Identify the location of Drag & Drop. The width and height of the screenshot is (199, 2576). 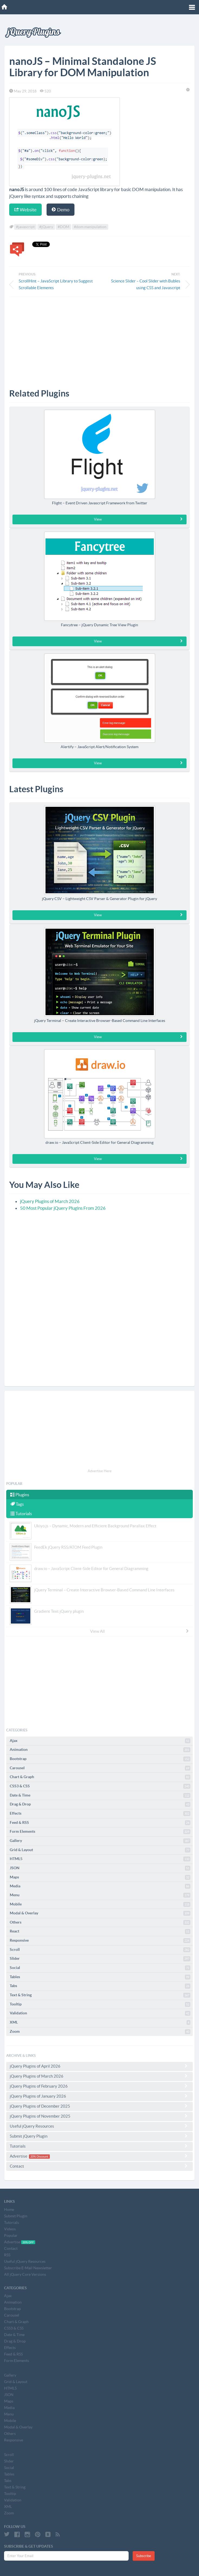
(100, 1804).